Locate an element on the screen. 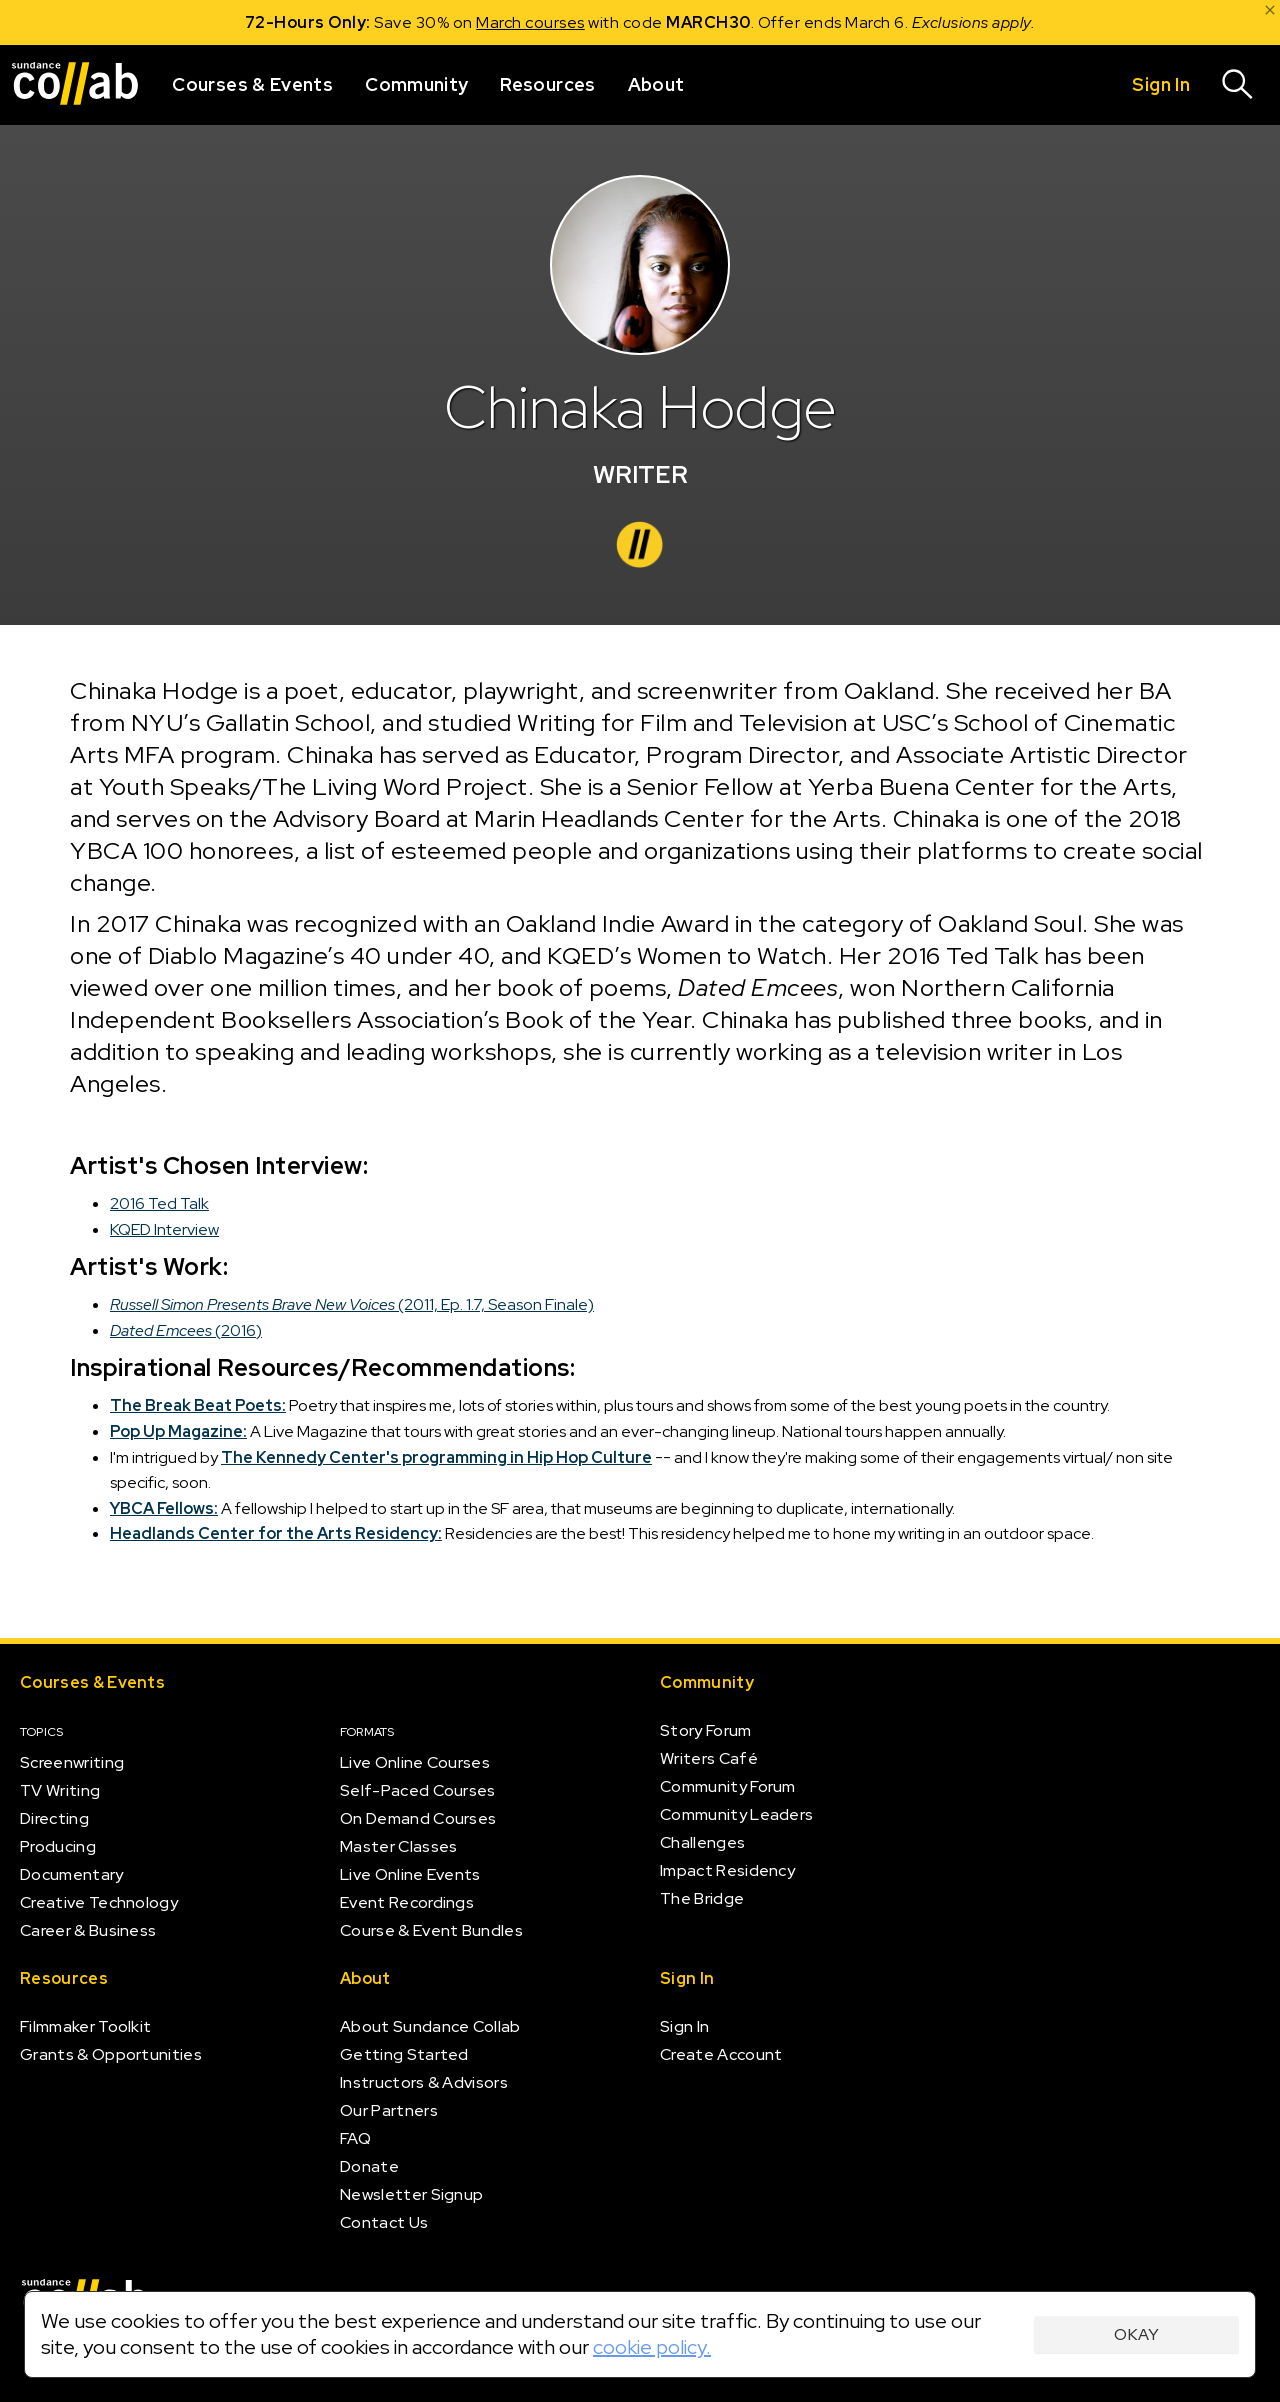 Image resolution: width=1280 pixels, height=2402 pixels. YBCA Fellows: is located at coordinates (164, 1508).